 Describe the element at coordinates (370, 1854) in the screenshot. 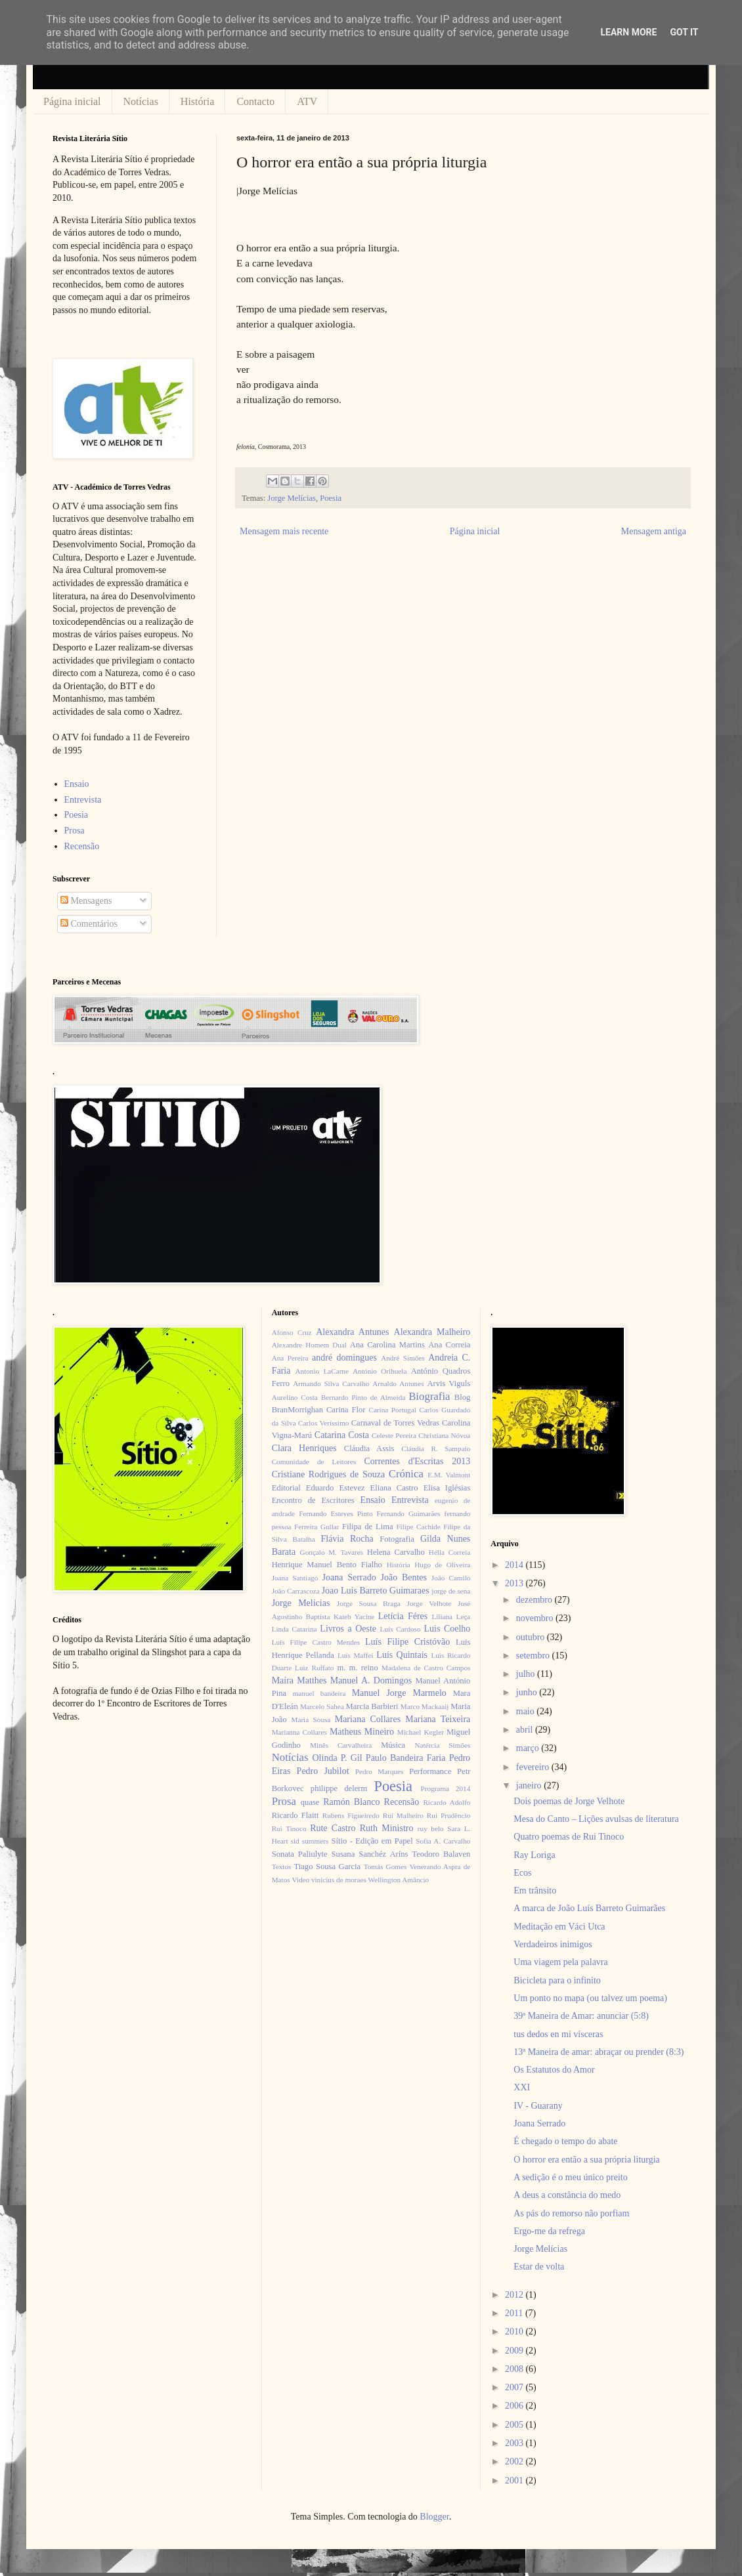

I see `Susana Sanchéz Aríns` at that location.